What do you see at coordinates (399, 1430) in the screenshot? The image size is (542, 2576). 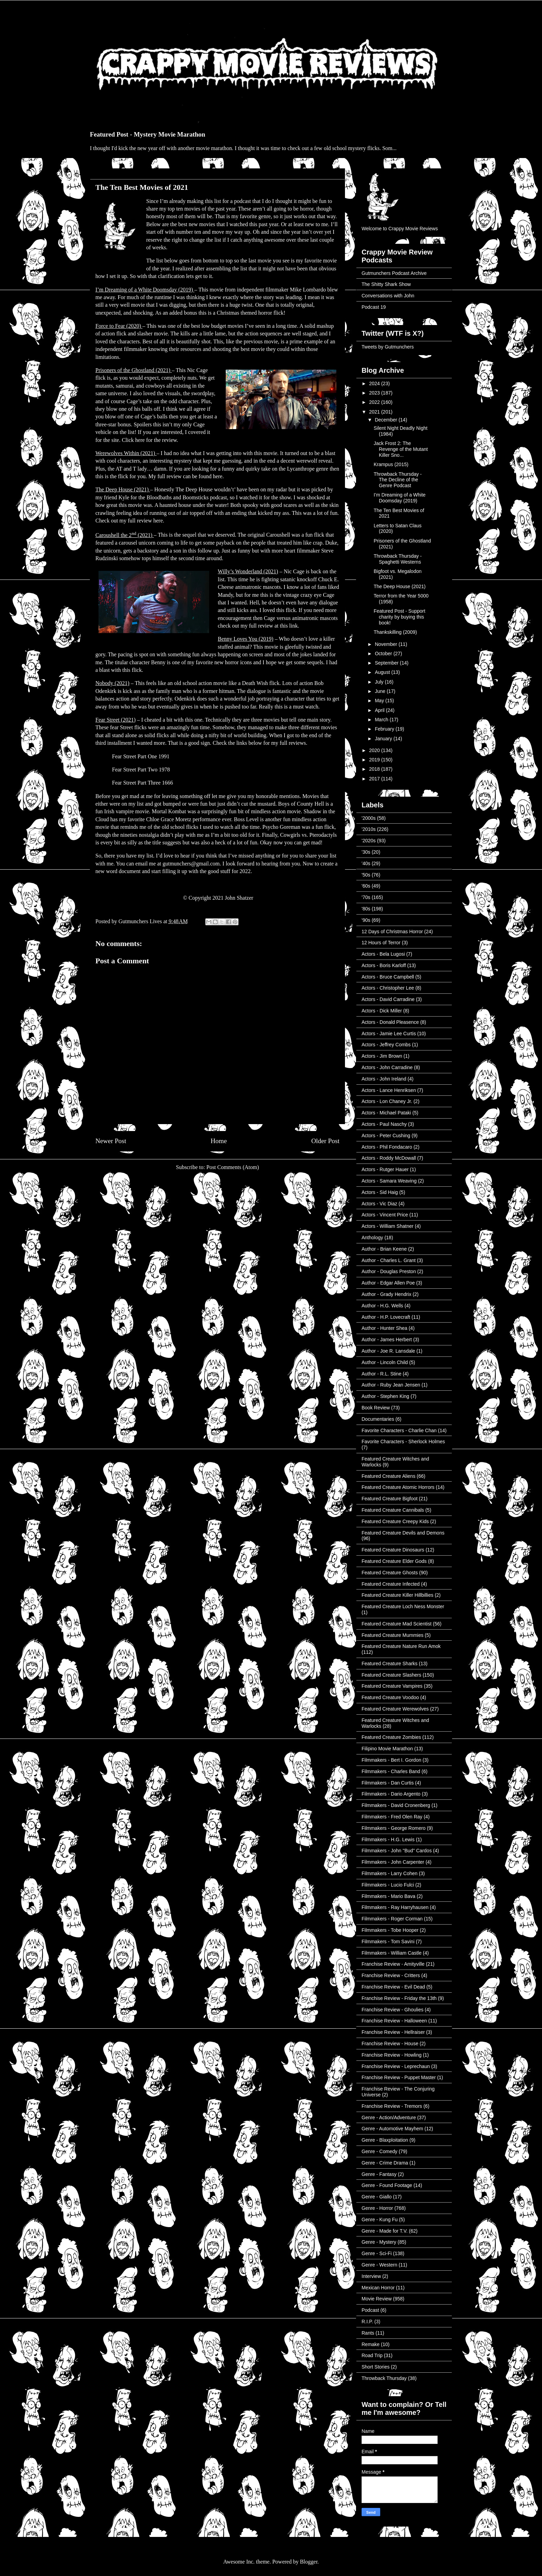 I see `Favorite Characters - Charlie Chan` at bounding box center [399, 1430].